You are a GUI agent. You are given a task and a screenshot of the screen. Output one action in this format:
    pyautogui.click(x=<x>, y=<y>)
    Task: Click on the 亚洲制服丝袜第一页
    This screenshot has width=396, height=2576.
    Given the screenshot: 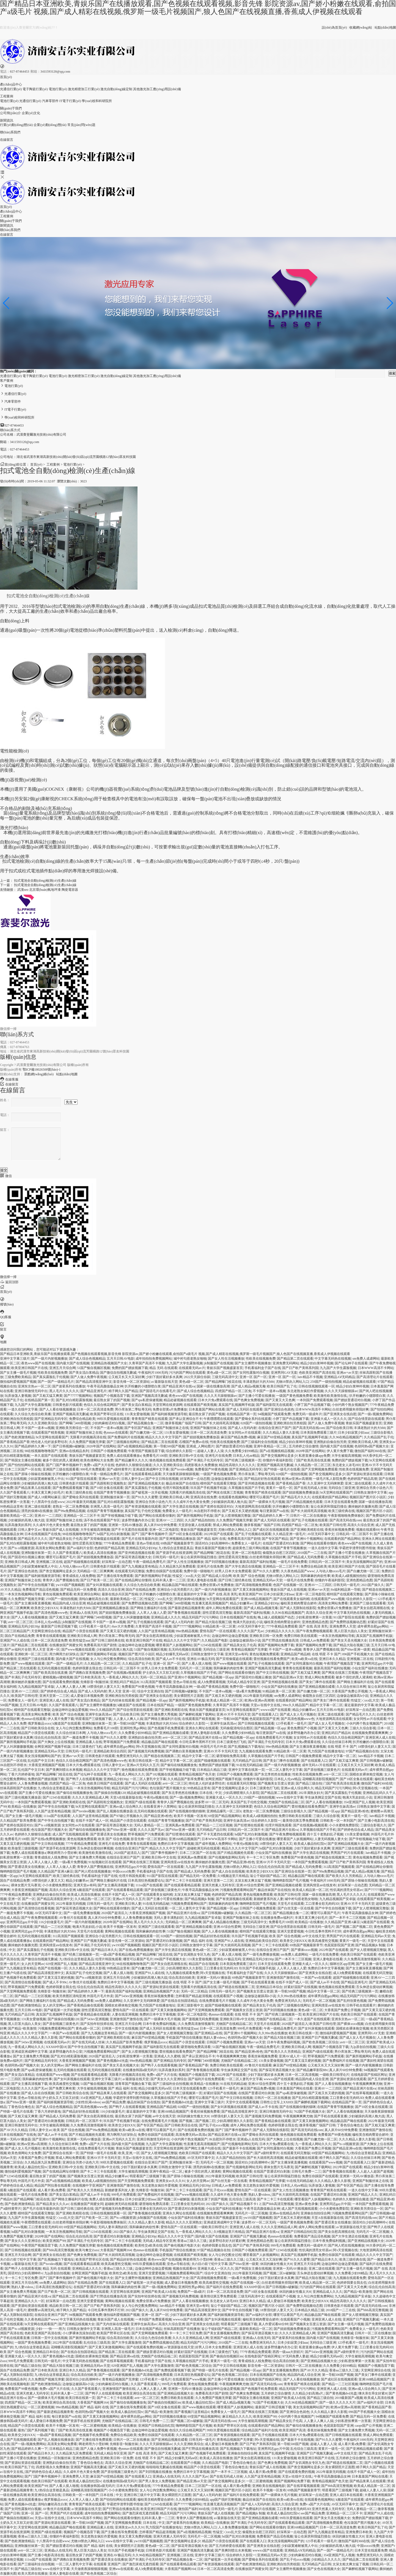 What is the action you would take?
    pyautogui.click(x=115, y=1497)
    